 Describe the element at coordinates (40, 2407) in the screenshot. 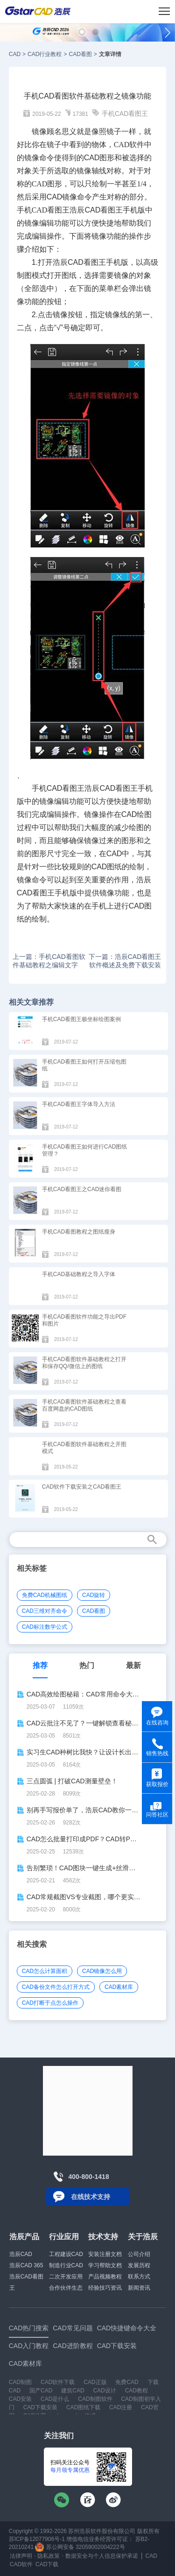

I see `CAD下载安装` at that location.